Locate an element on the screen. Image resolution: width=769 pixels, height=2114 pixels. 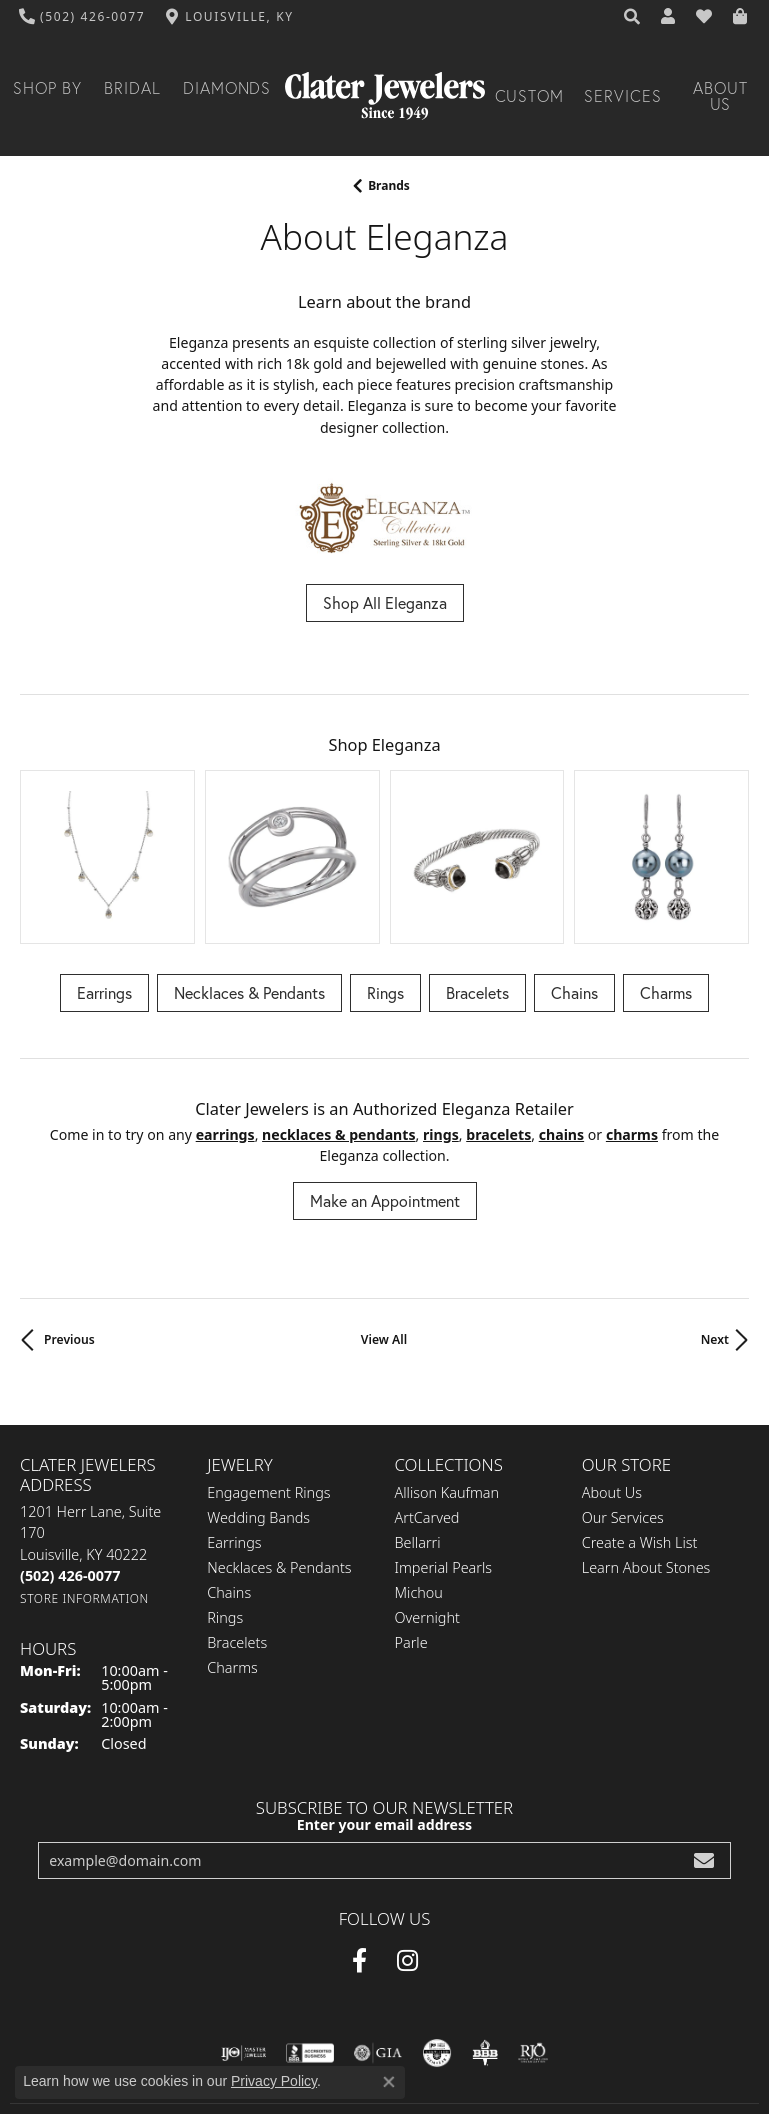
[Instagram (opens in new tab)] is located at coordinates (407, 1853).